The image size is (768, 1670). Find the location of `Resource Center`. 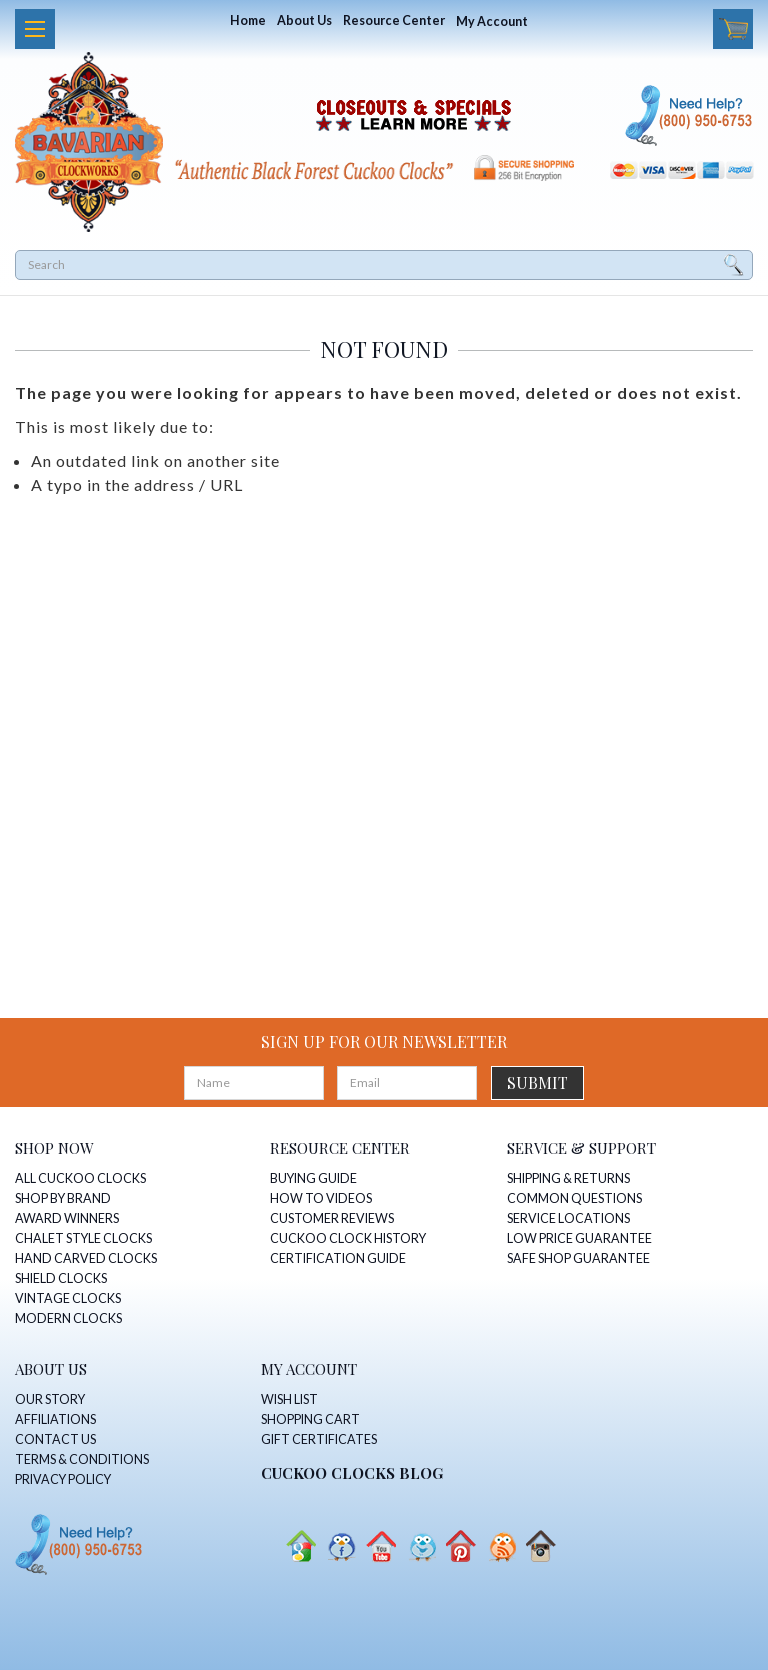

Resource Center is located at coordinates (394, 20).